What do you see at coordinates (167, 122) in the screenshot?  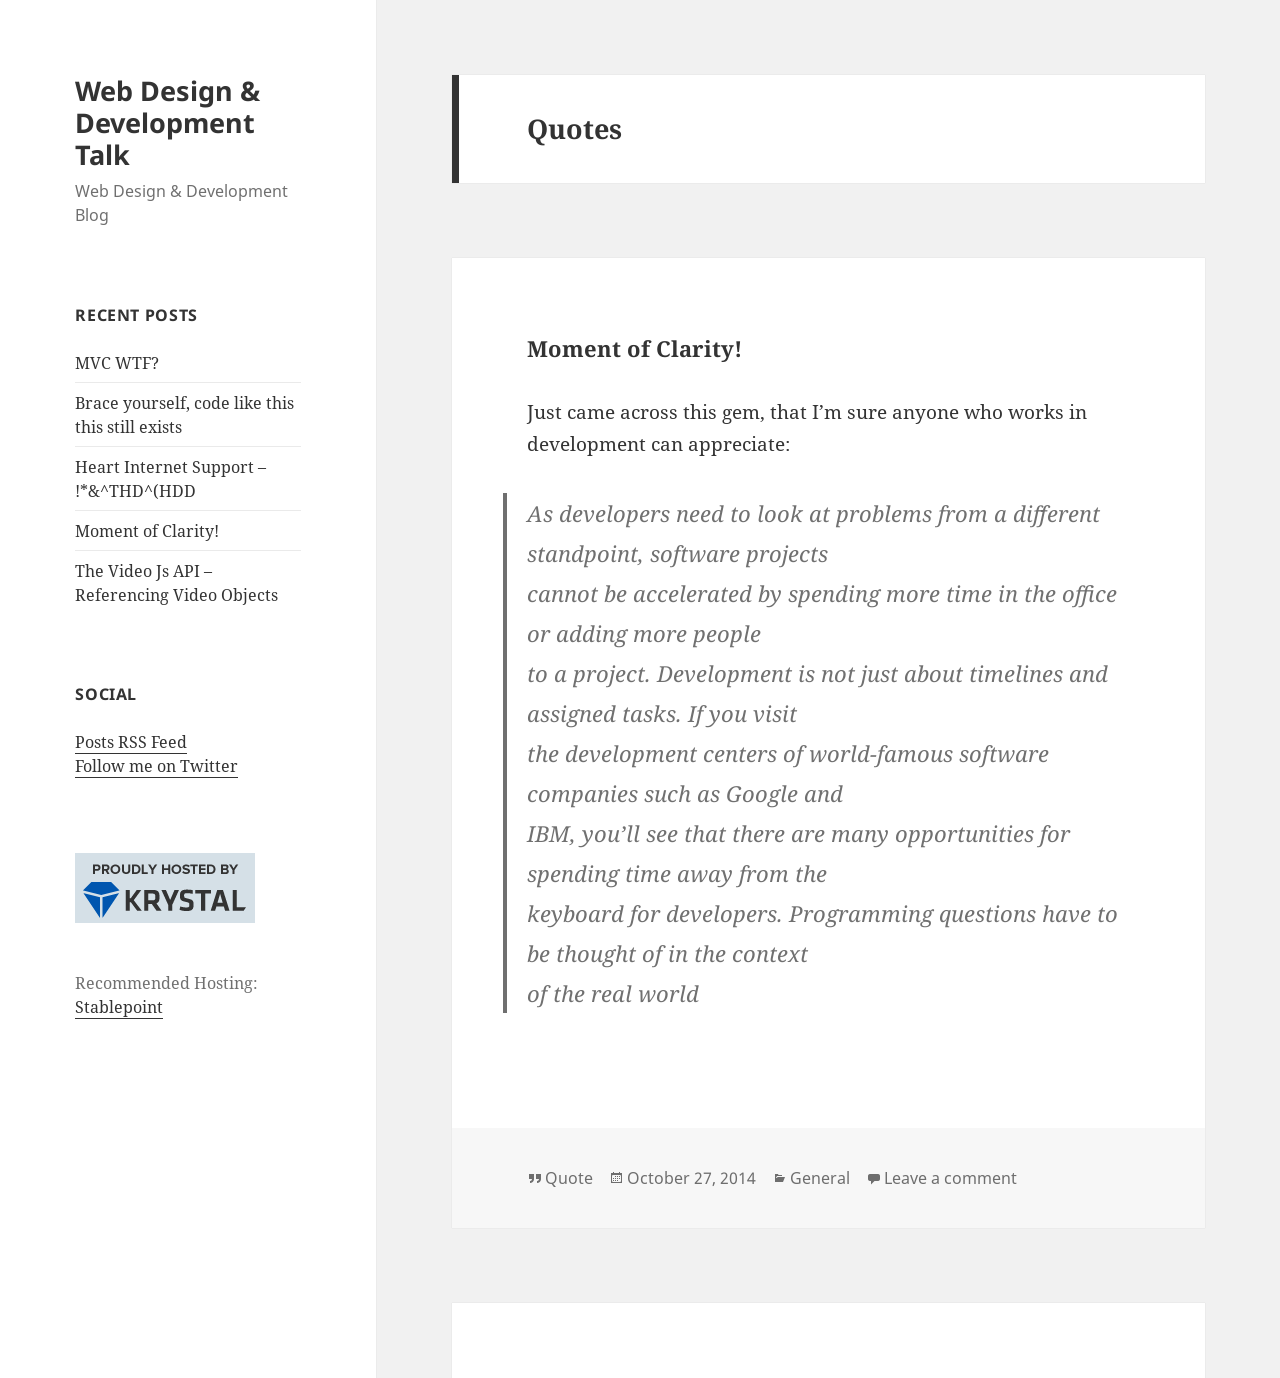 I see `Web Design & Development Talk` at bounding box center [167, 122].